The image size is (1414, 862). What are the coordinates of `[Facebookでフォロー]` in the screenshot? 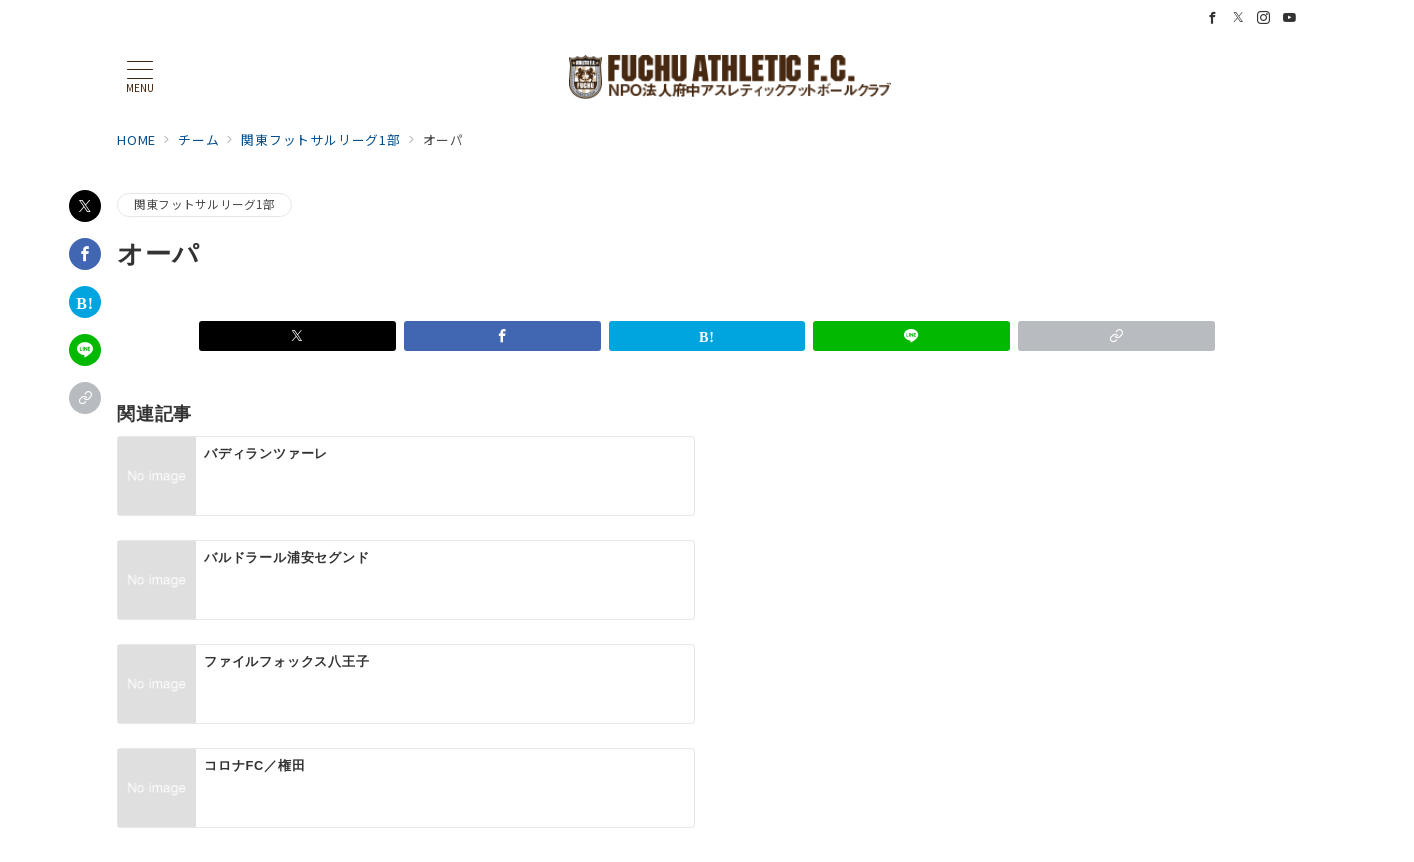 It's located at (1213, 17).